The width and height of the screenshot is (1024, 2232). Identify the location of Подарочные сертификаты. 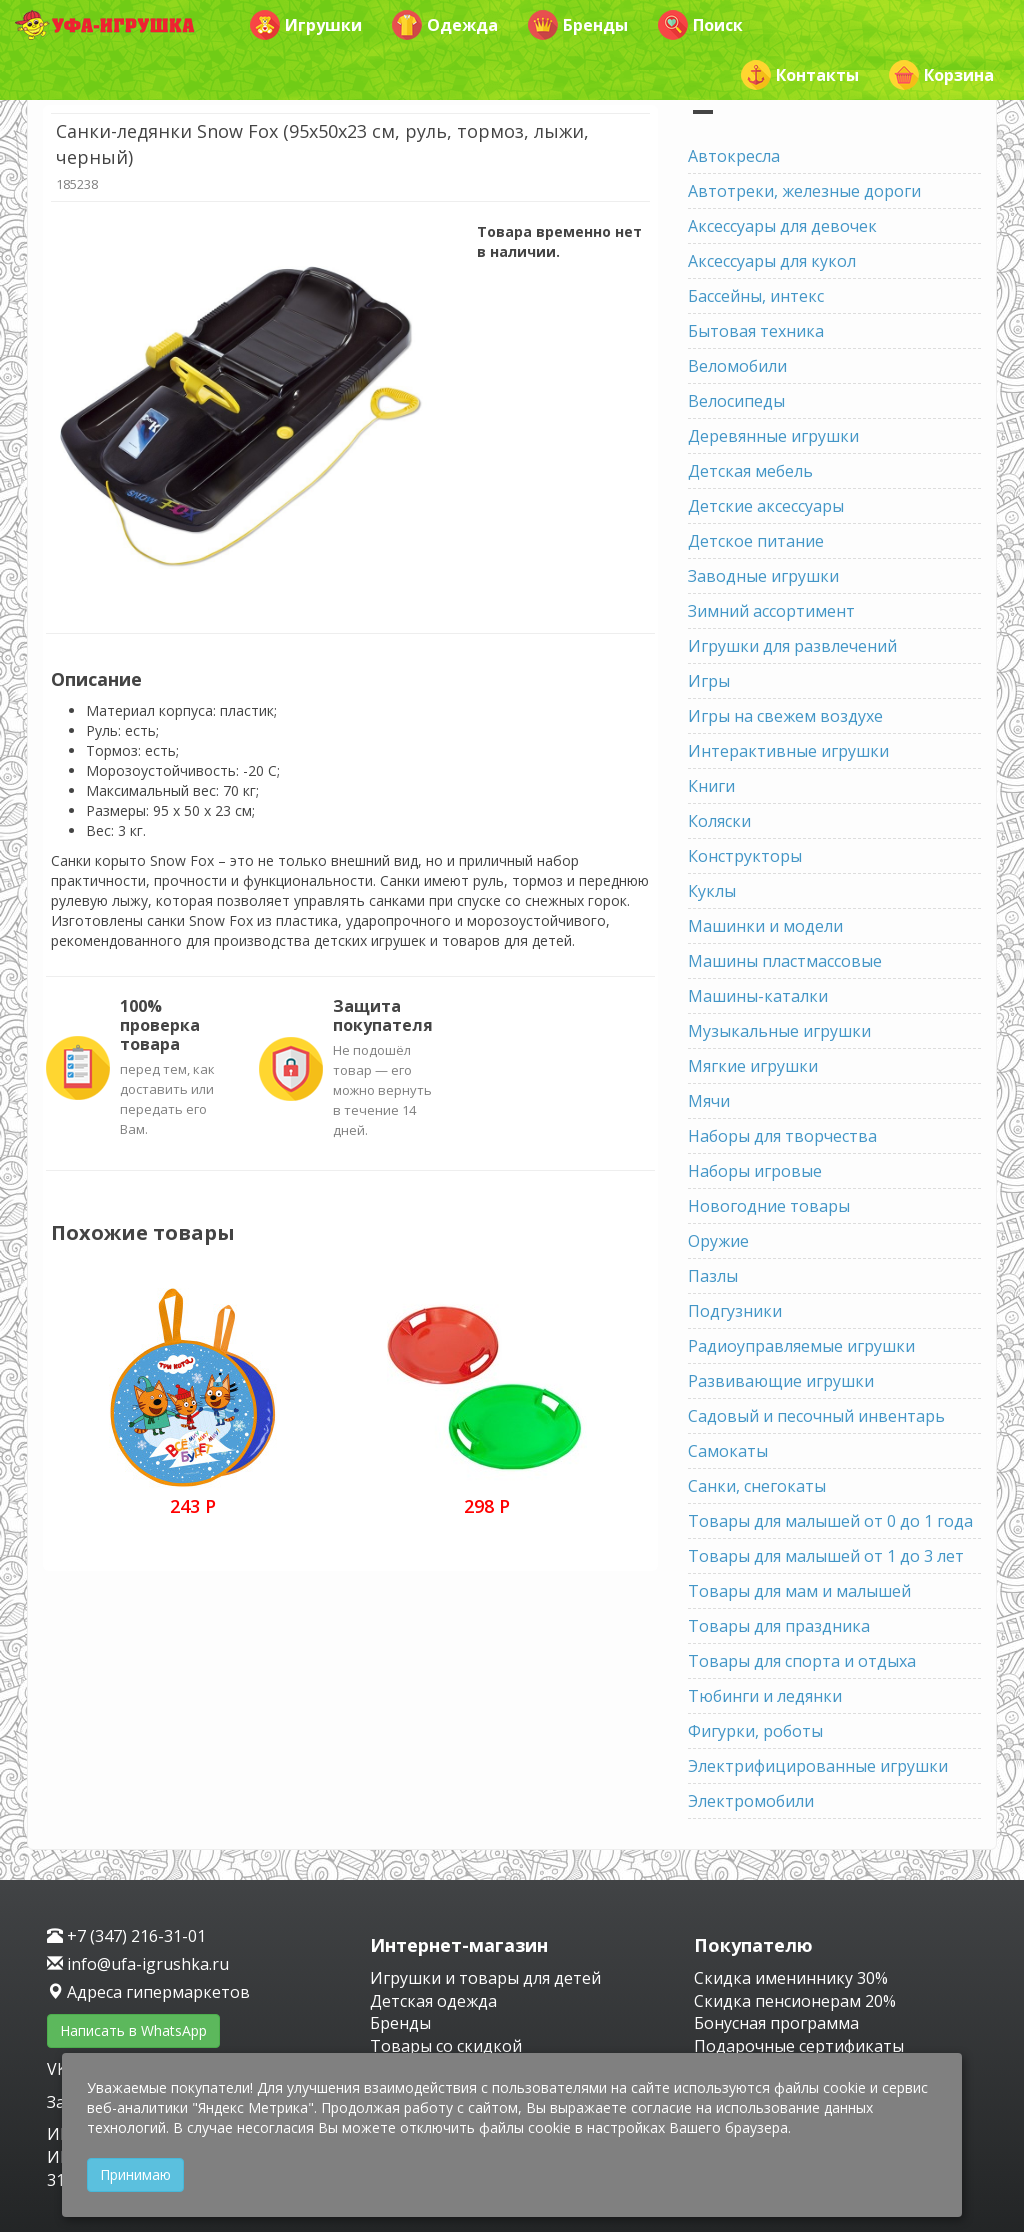
(799, 2046).